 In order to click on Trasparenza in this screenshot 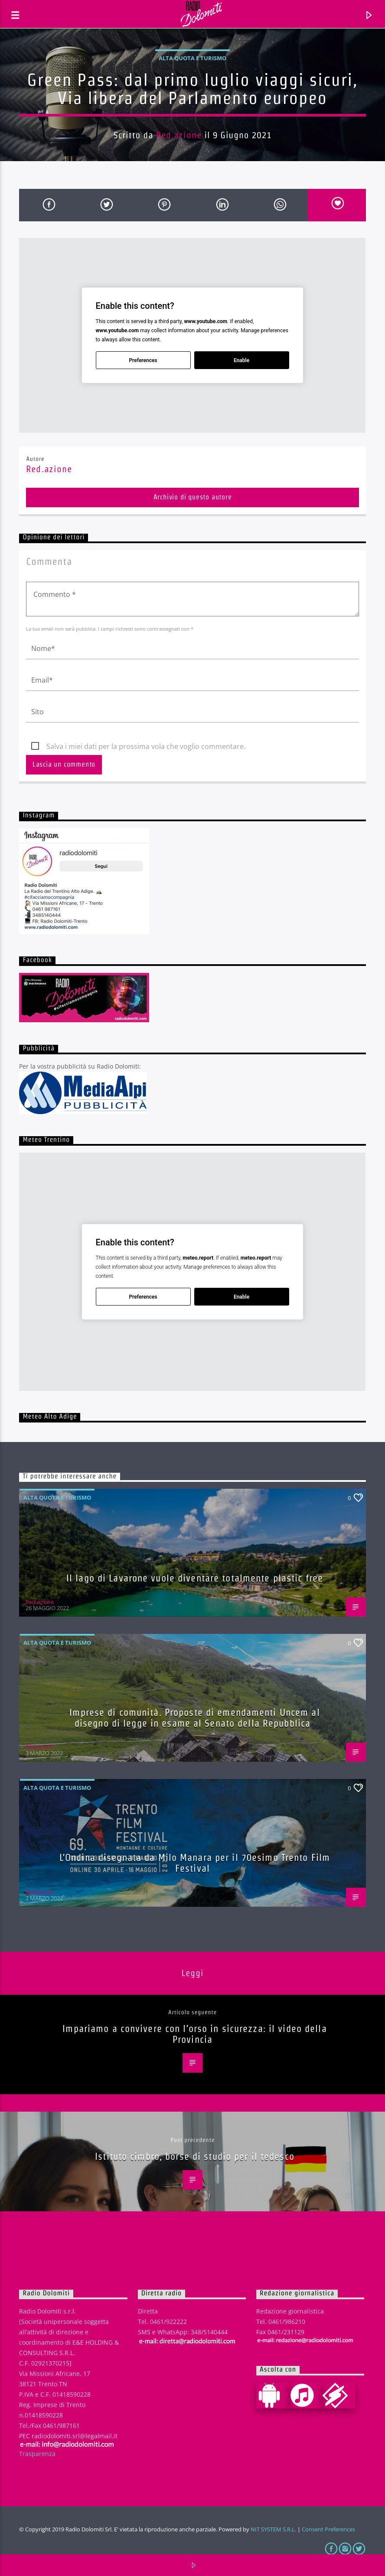, I will do `click(37, 2454)`.